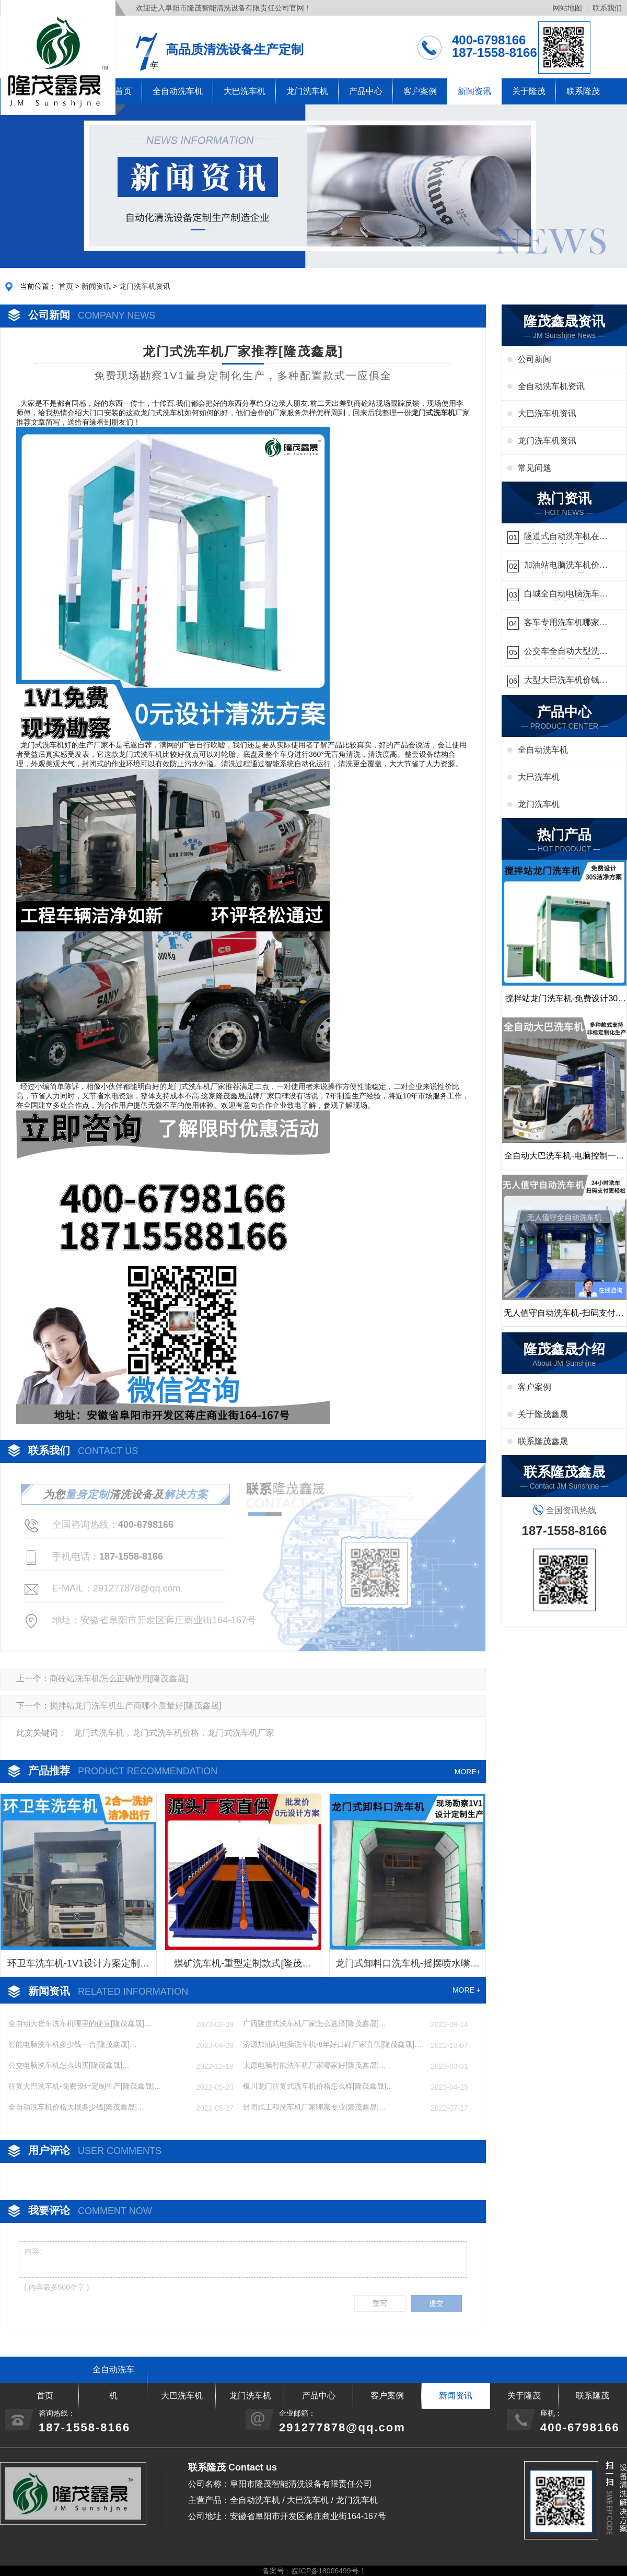 The width and height of the screenshot is (627, 2576). I want to click on 龙门式卸料口洗车机-摇摆喷水嘴无盲角清洗[隆茂鑫晟], so click(407, 1967).